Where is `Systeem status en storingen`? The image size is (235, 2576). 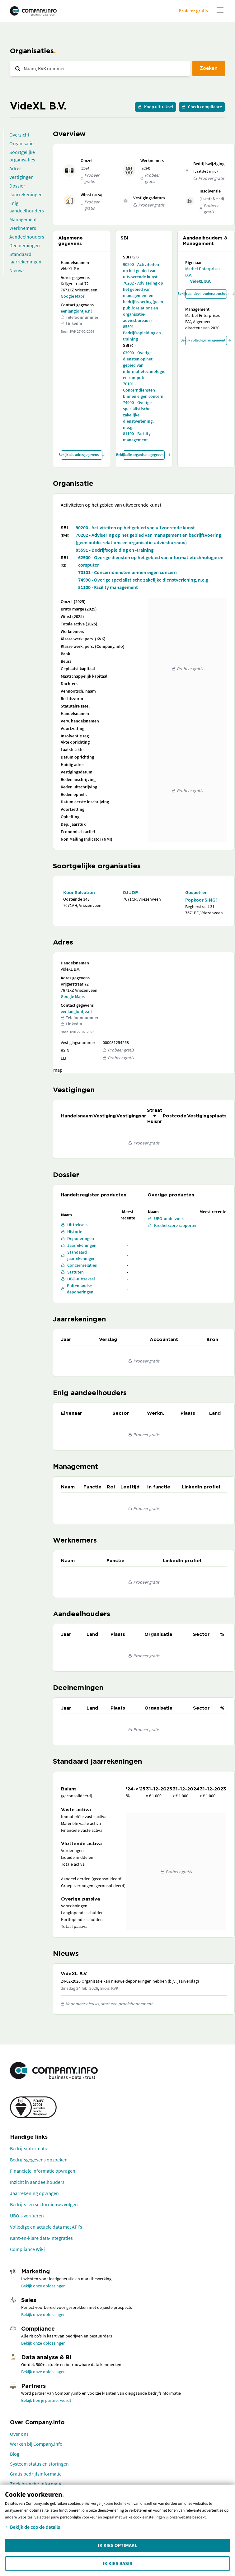
Systeem status en storingen is located at coordinates (39, 2464).